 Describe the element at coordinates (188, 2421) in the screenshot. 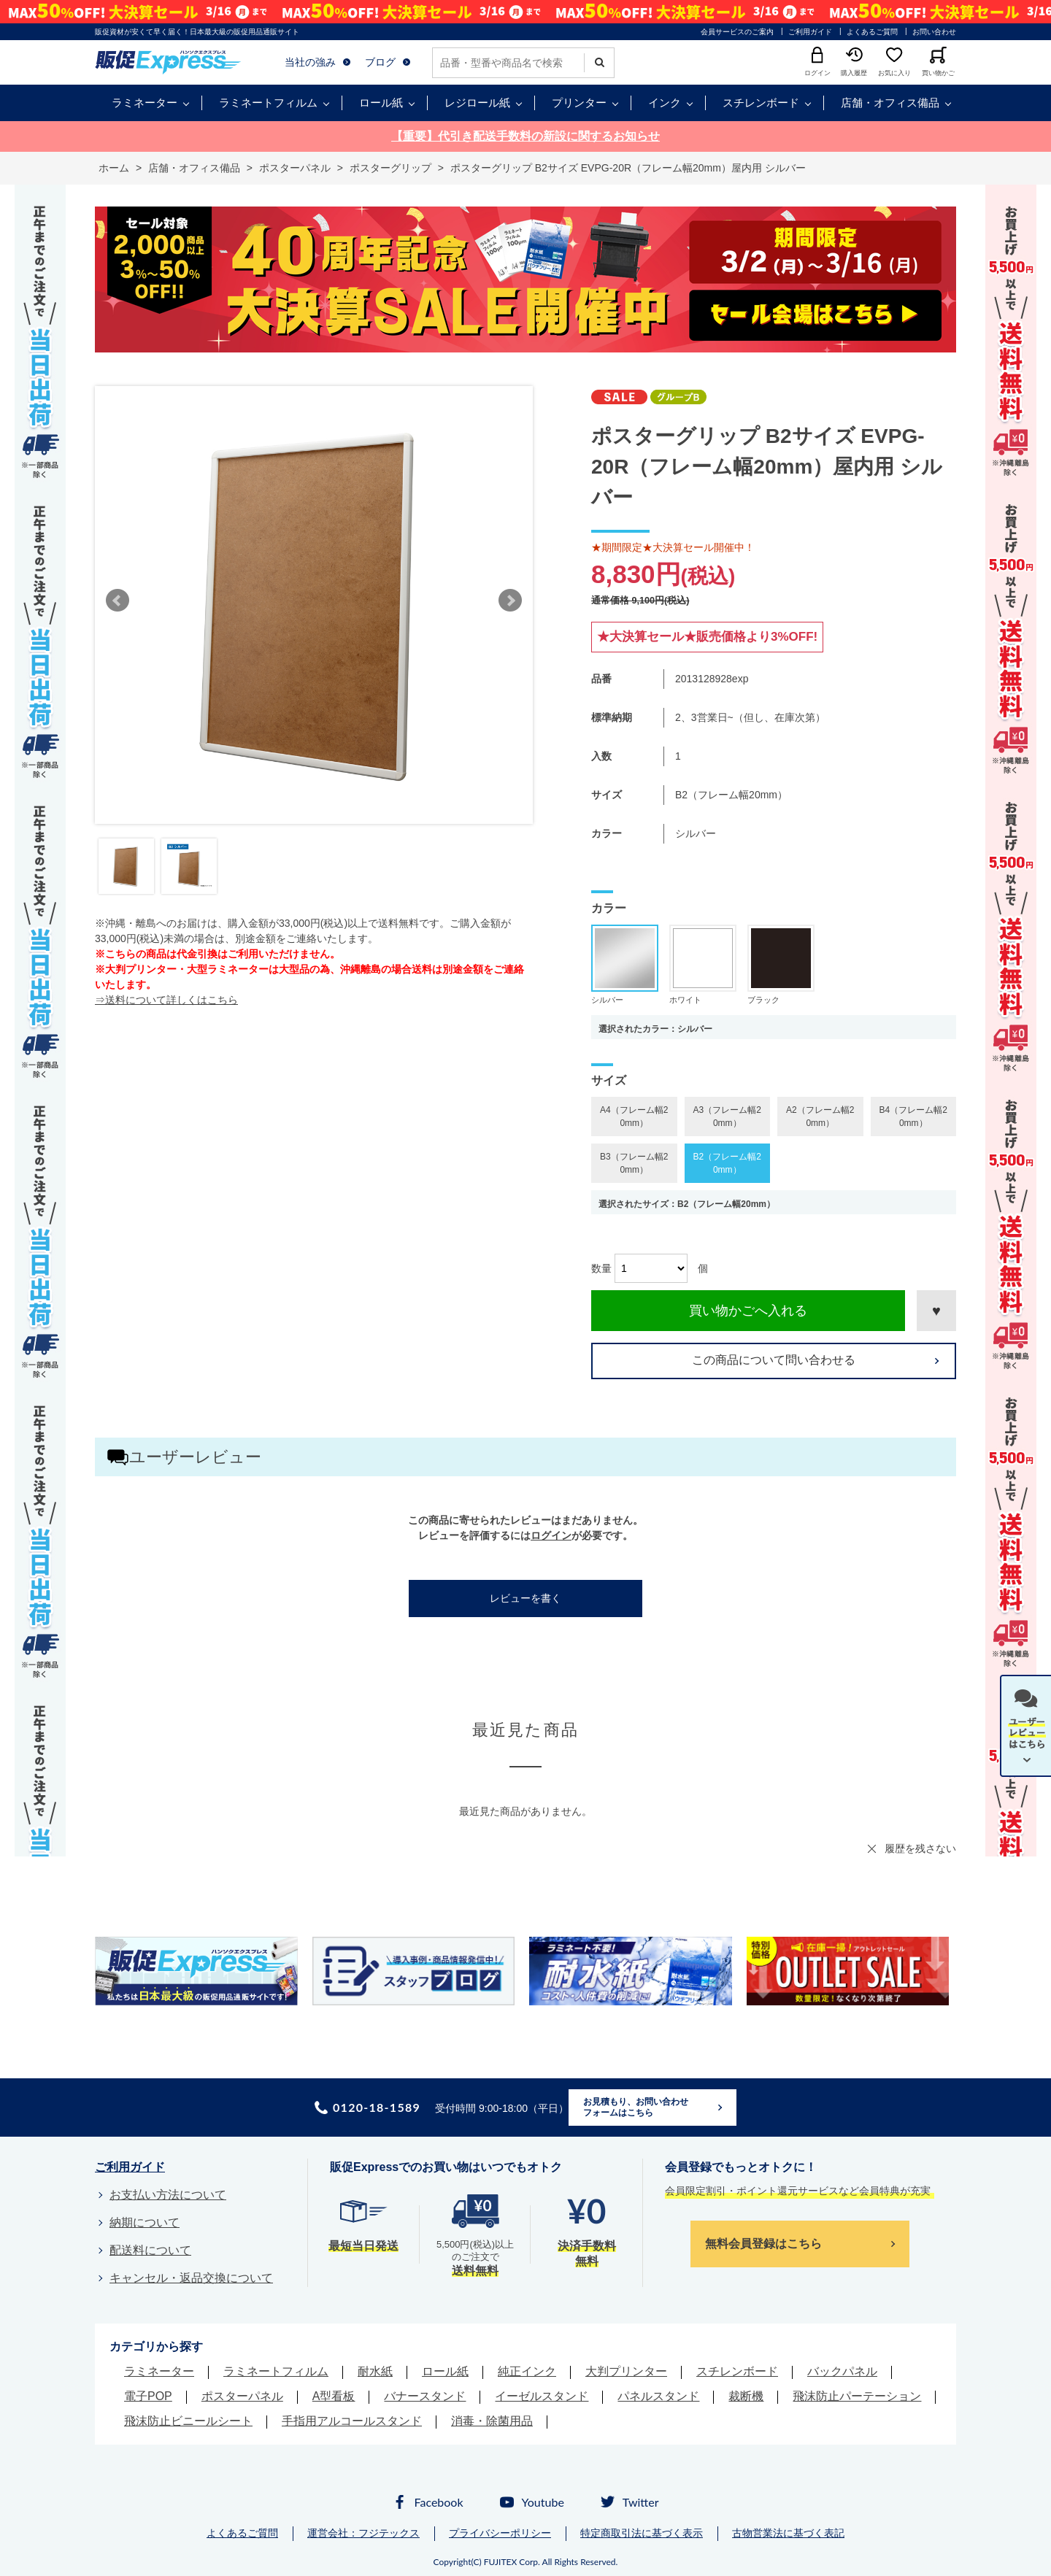

I see `飛沫防止ビニールシート` at that location.